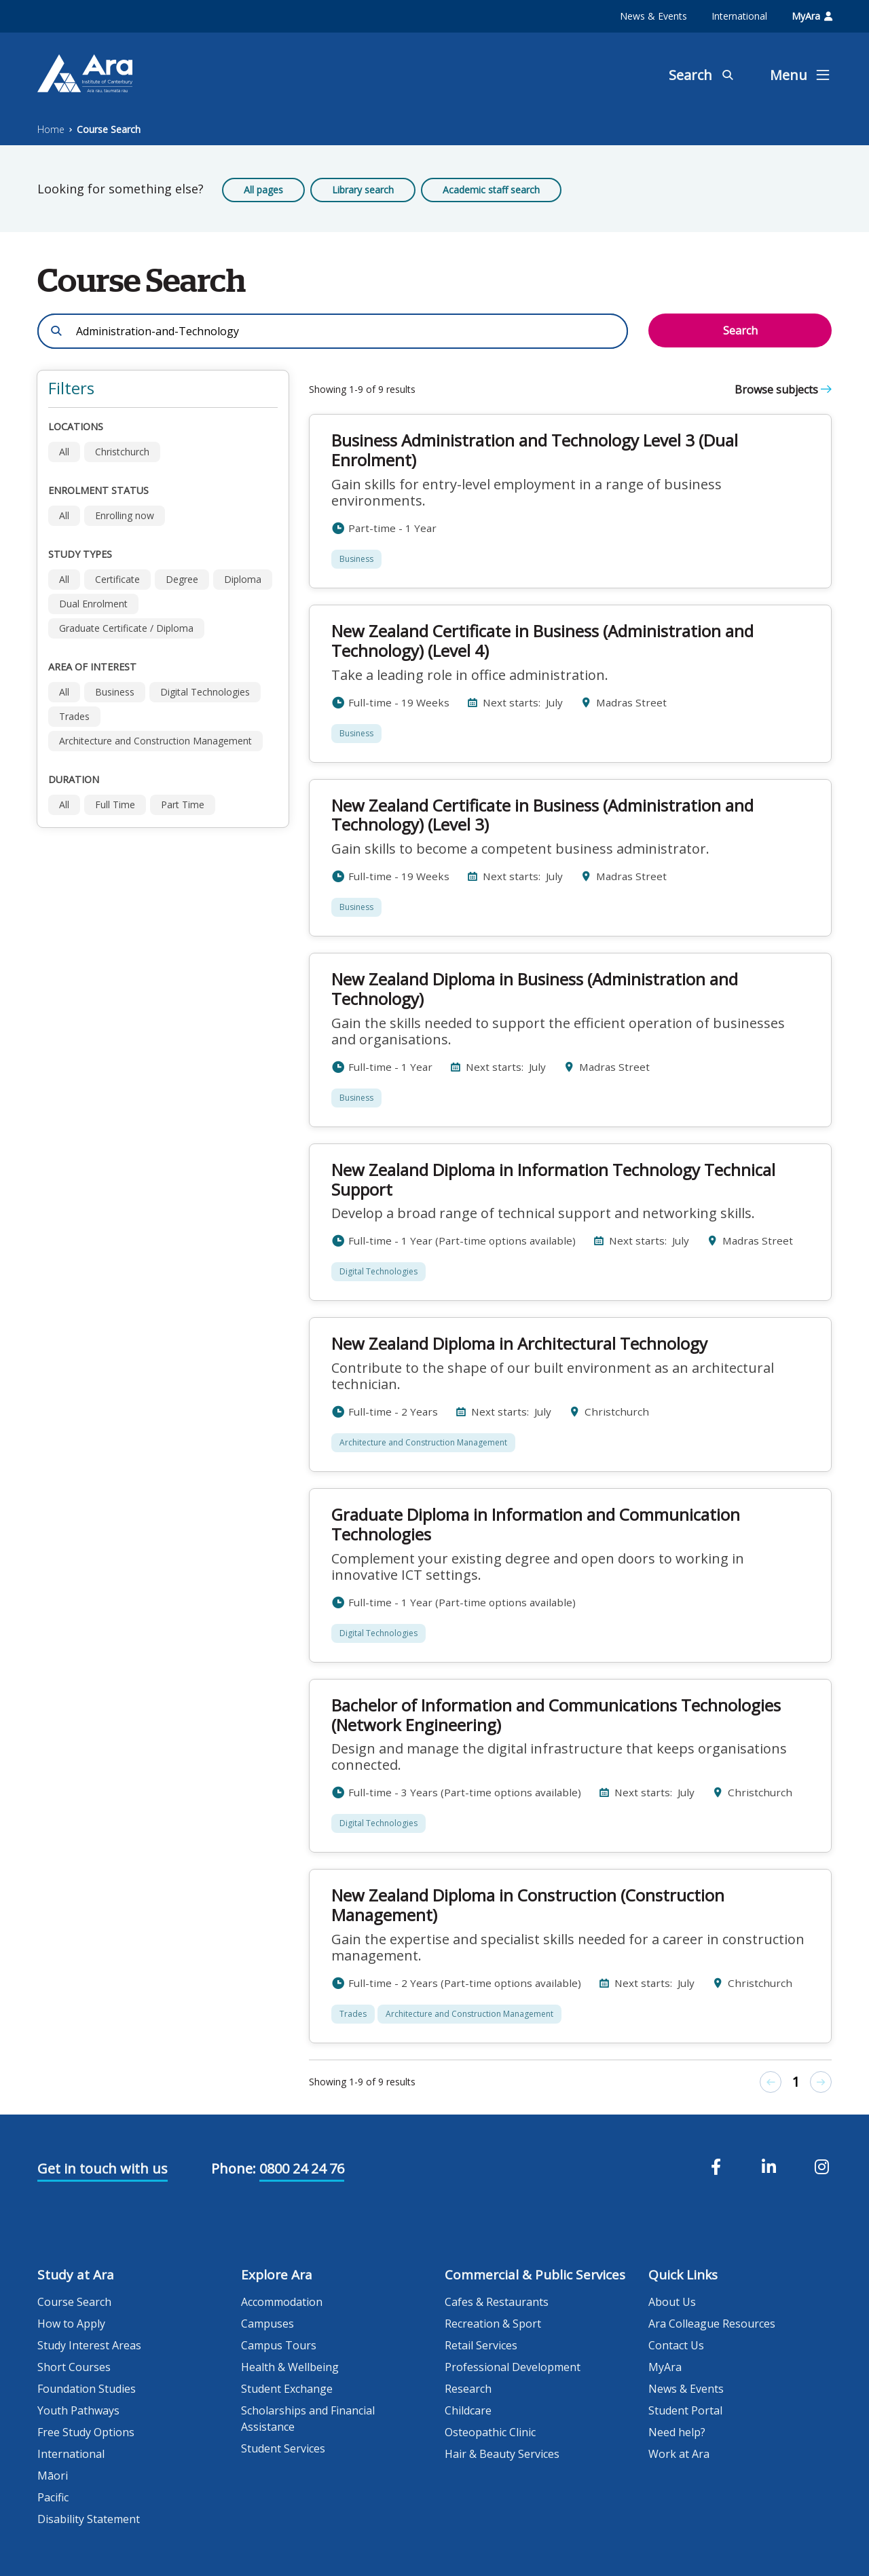 The image size is (869, 2576). What do you see at coordinates (267, 2323) in the screenshot?
I see `Campuses` at bounding box center [267, 2323].